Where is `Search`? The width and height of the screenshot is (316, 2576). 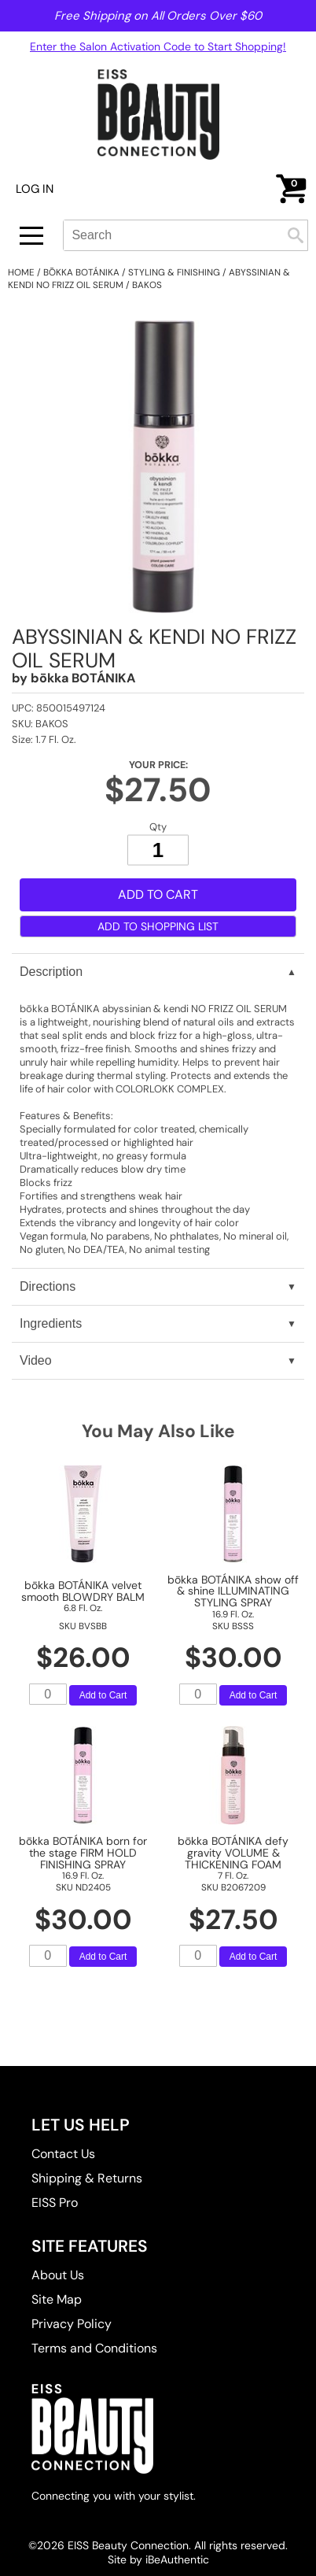
Search is located at coordinates (295, 235).